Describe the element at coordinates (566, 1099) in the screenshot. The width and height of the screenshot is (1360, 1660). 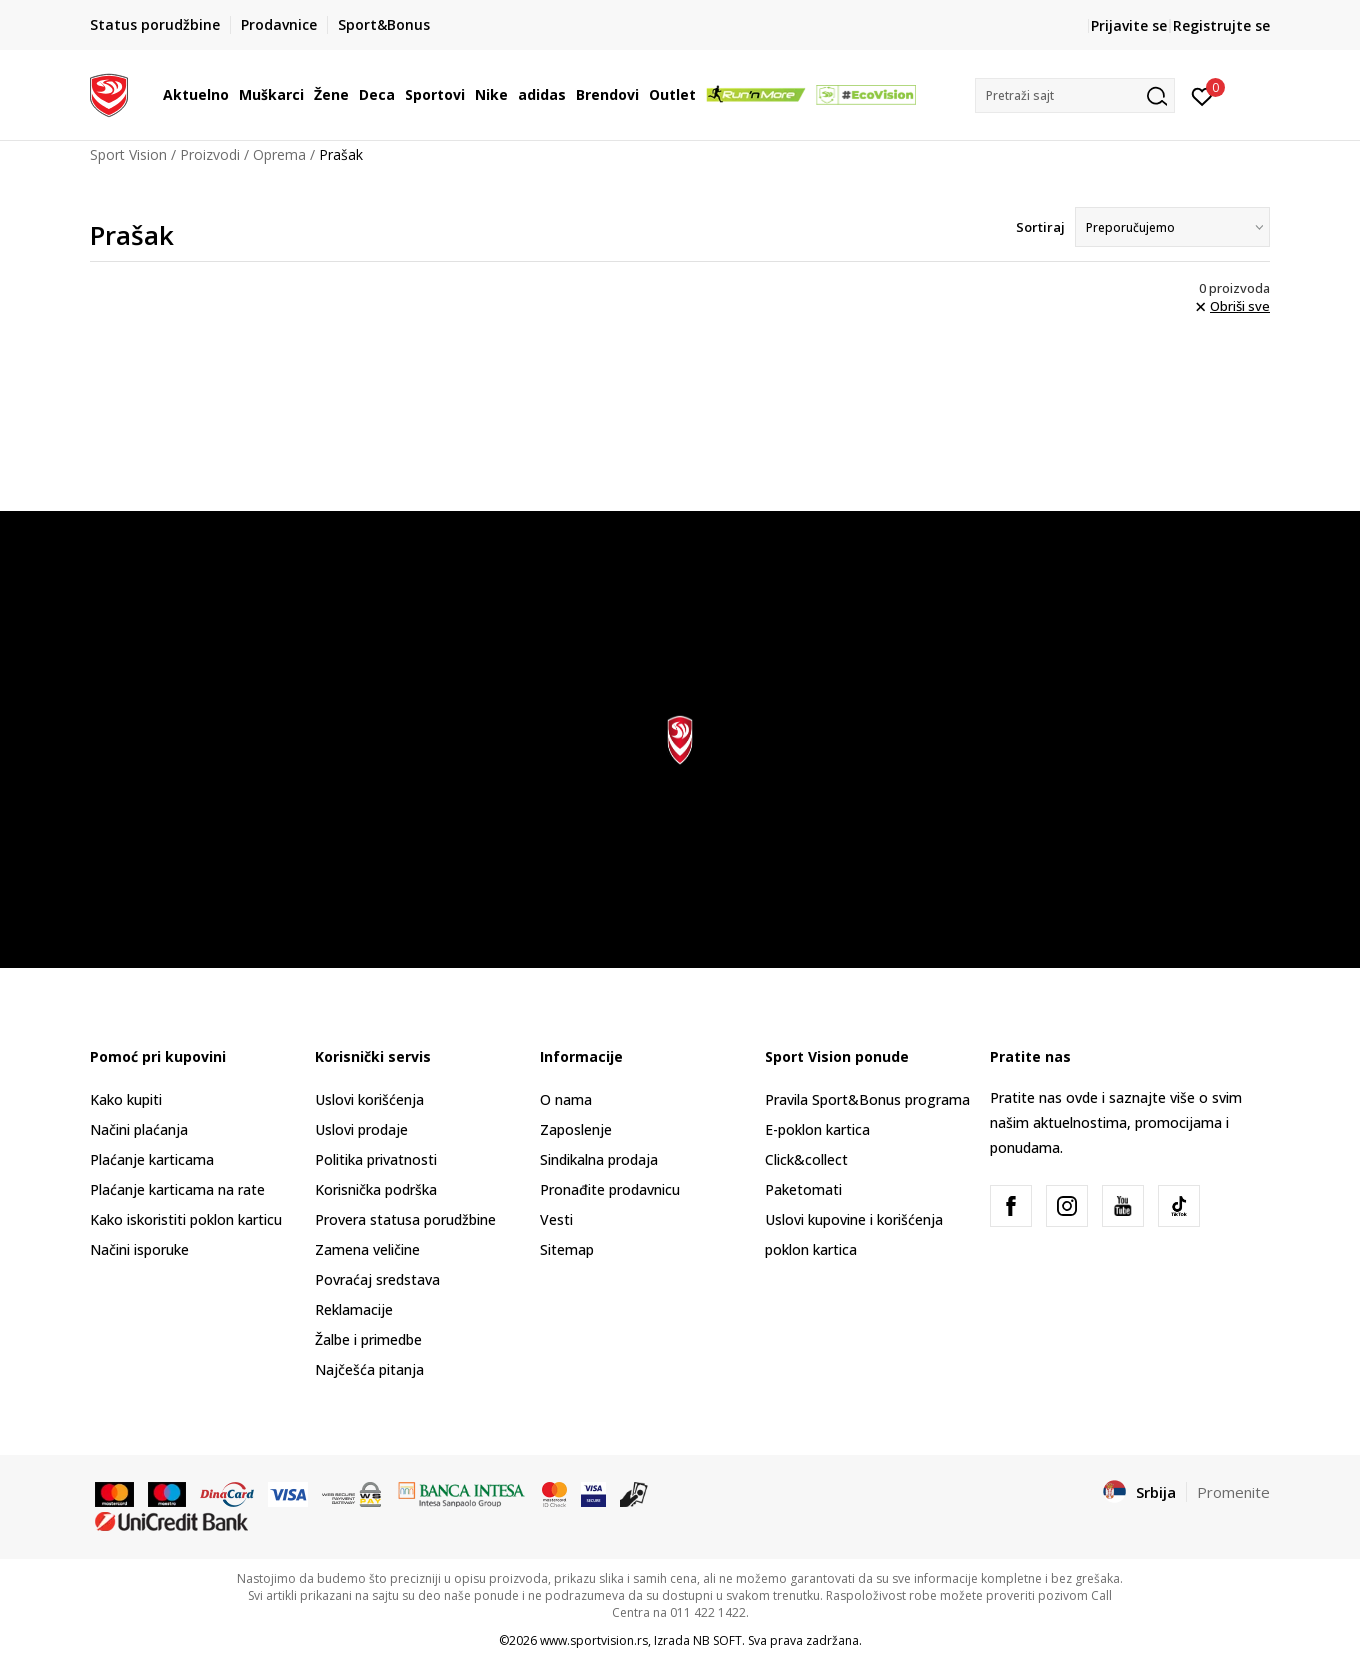
I see `O nama` at that location.